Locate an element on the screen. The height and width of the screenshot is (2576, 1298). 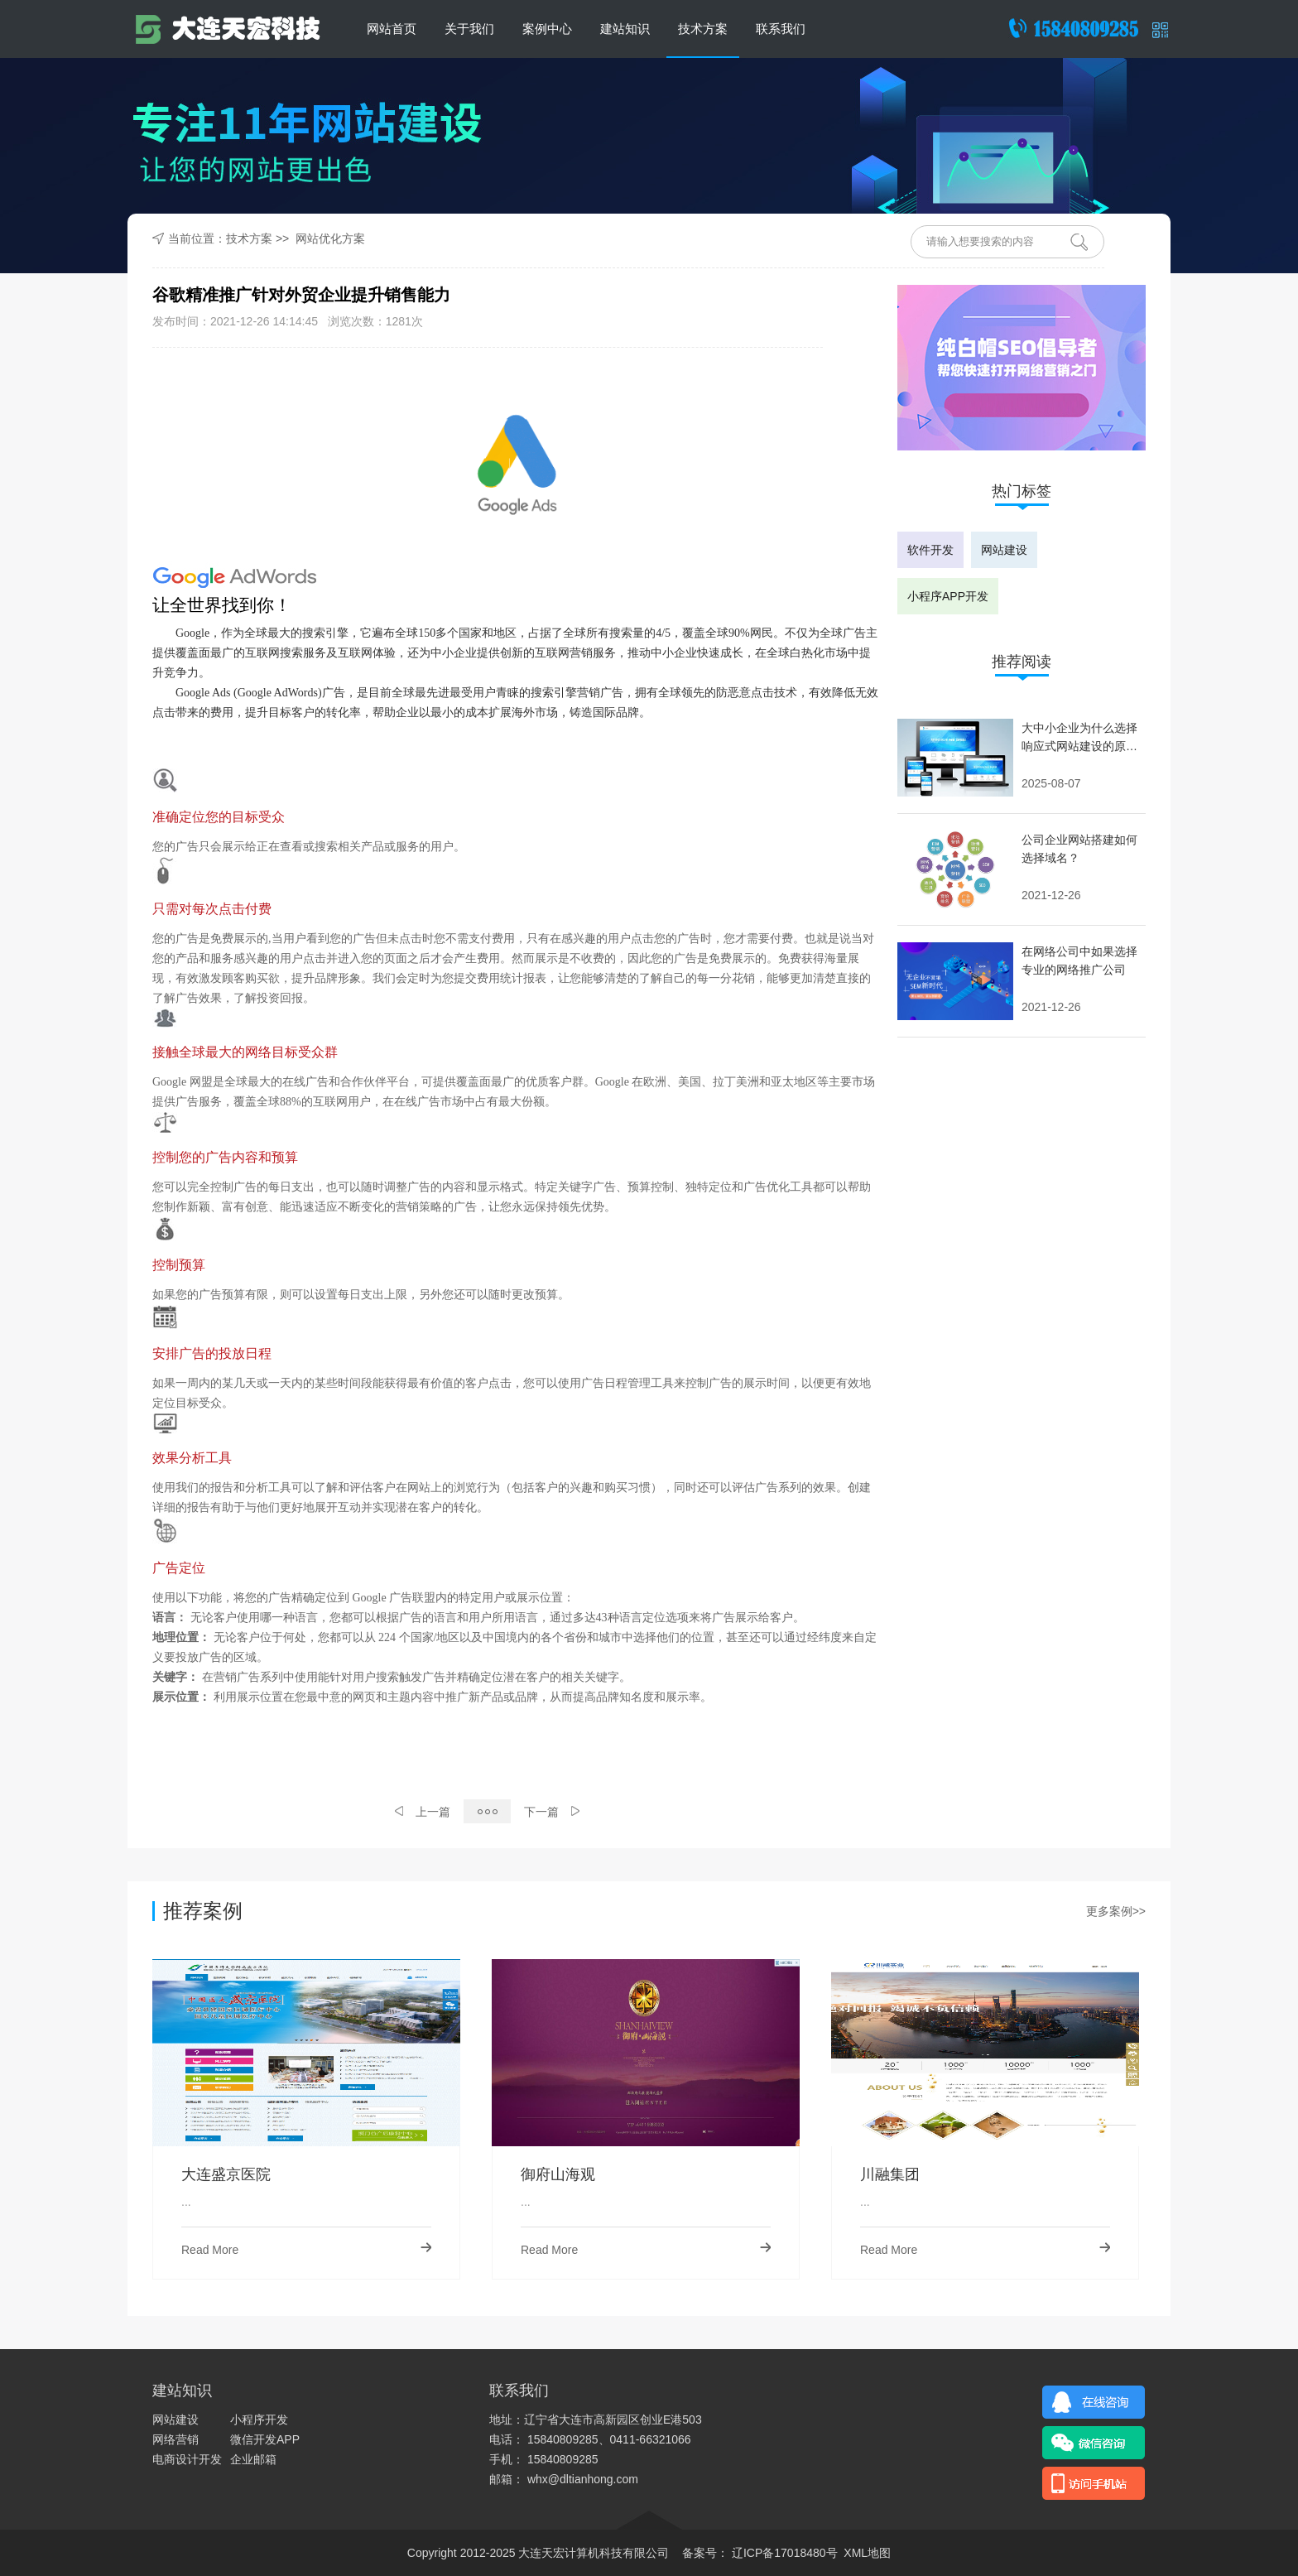
建站知识 is located at coordinates (625, 29).